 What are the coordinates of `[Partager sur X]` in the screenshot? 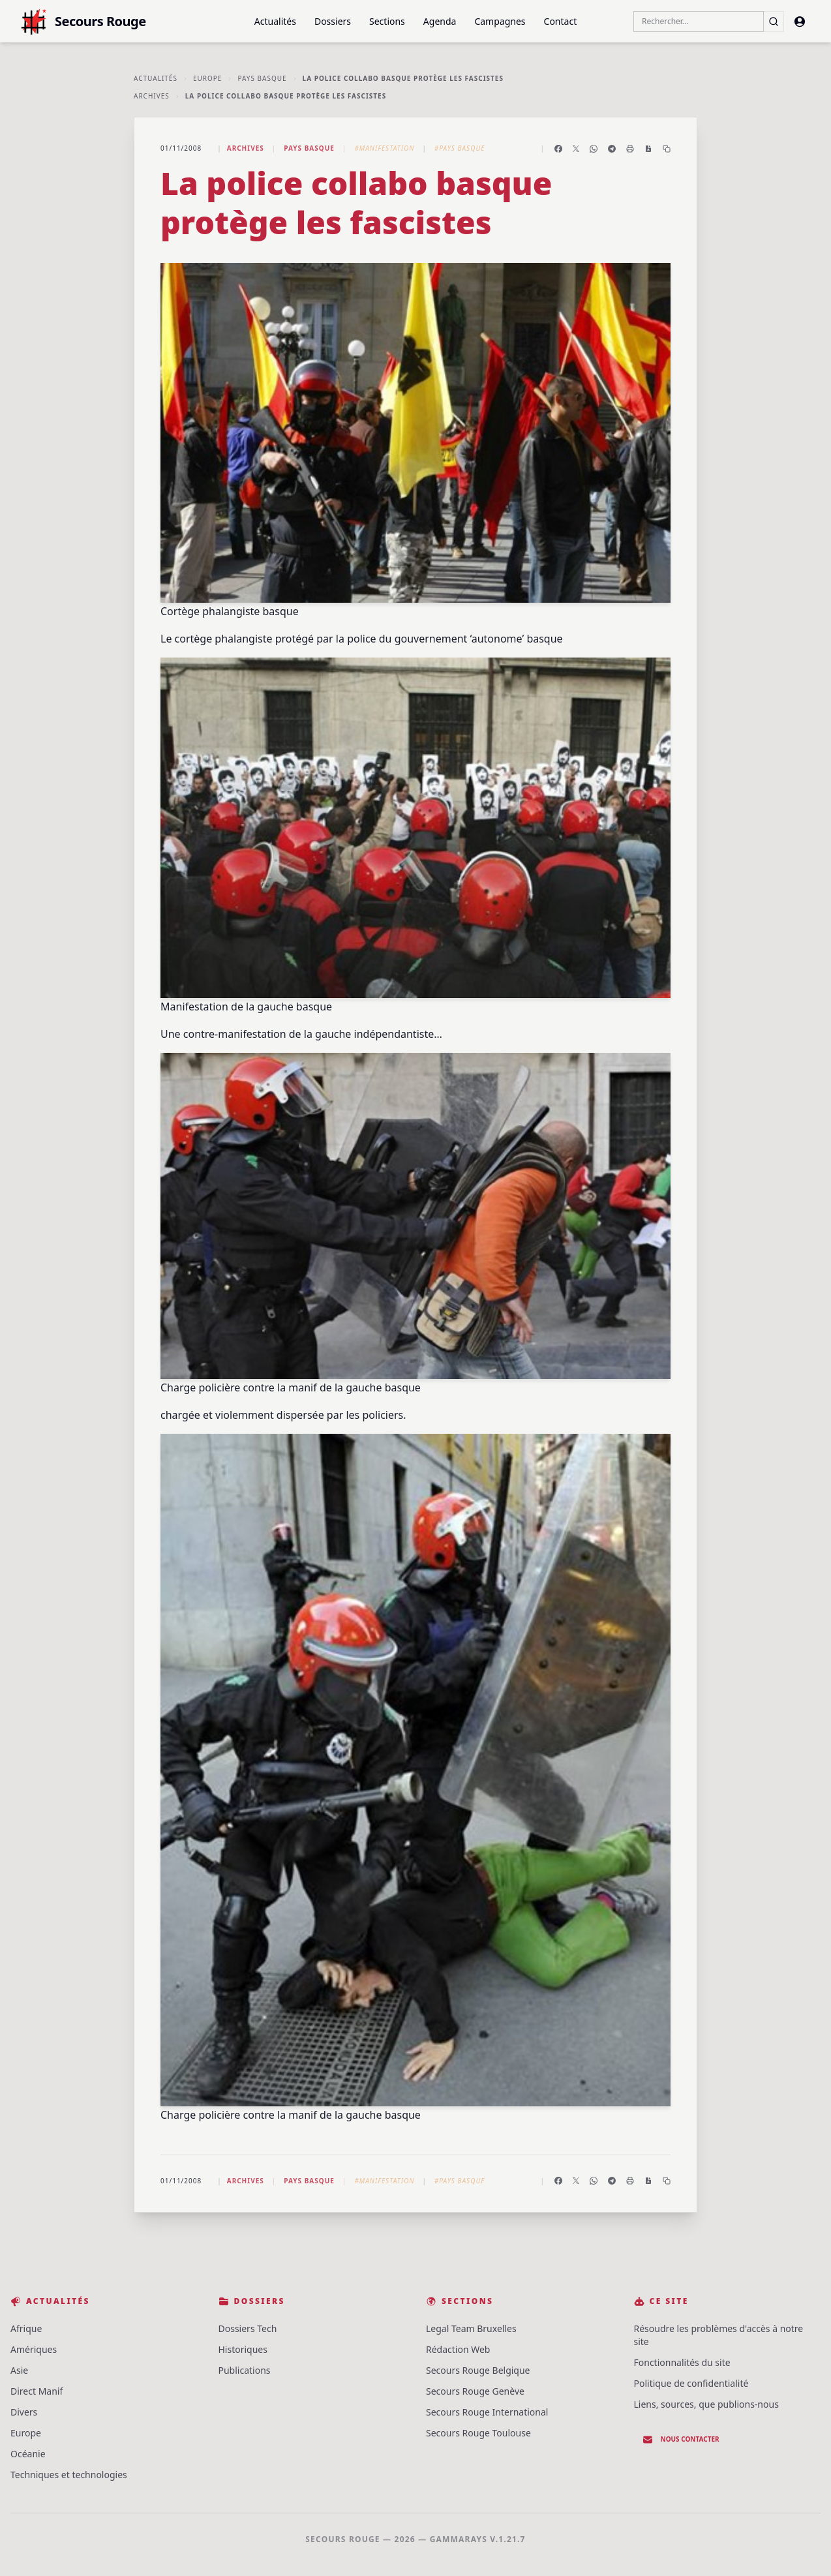 It's located at (576, 148).